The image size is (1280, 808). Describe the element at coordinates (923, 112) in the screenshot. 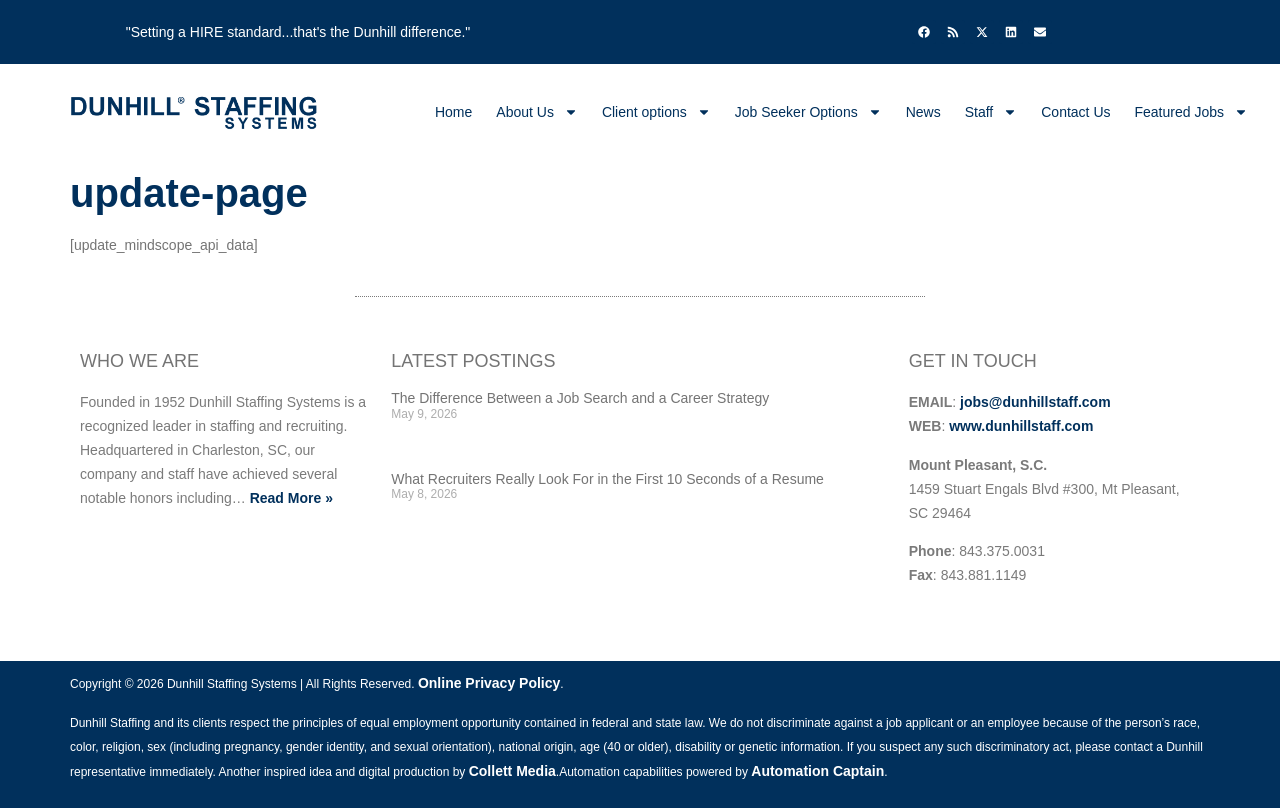

I see `News` at that location.